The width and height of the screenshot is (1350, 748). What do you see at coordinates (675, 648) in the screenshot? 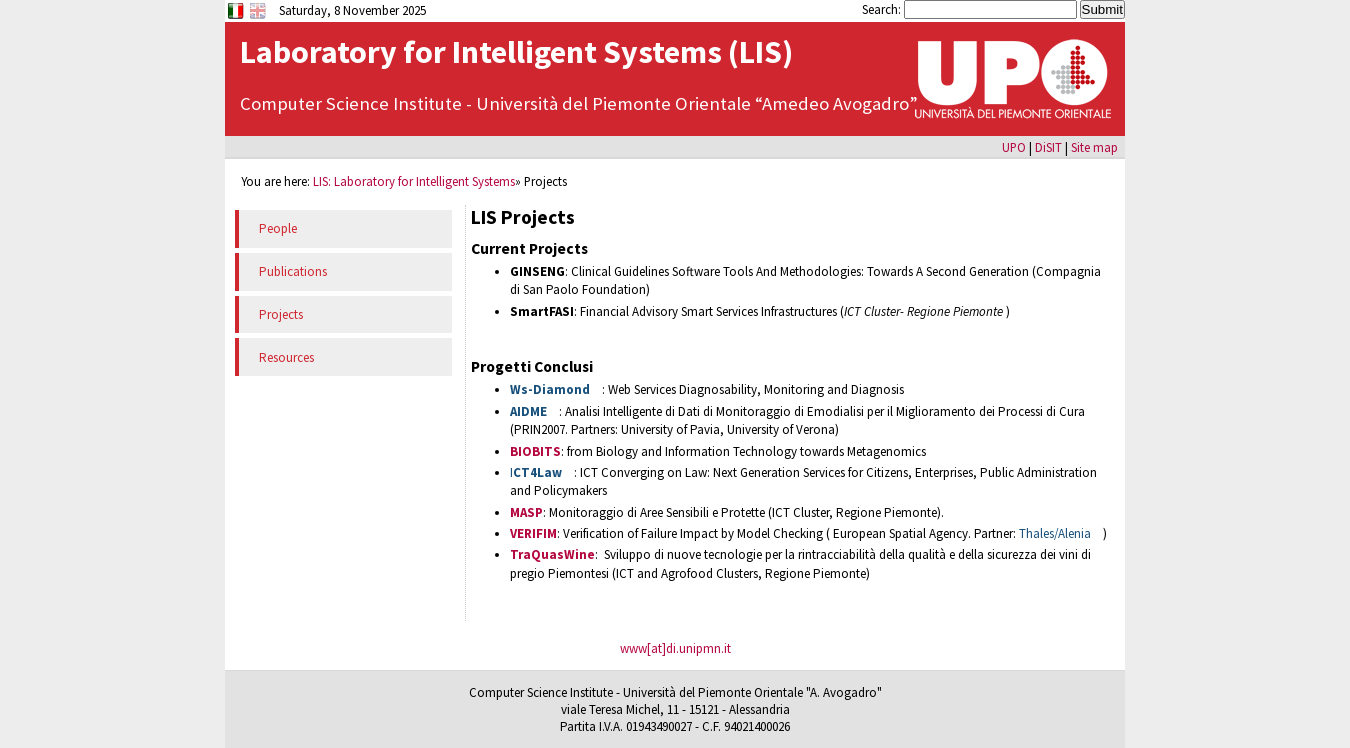
I see `www[at]di.unipmn.it` at bounding box center [675, 648].